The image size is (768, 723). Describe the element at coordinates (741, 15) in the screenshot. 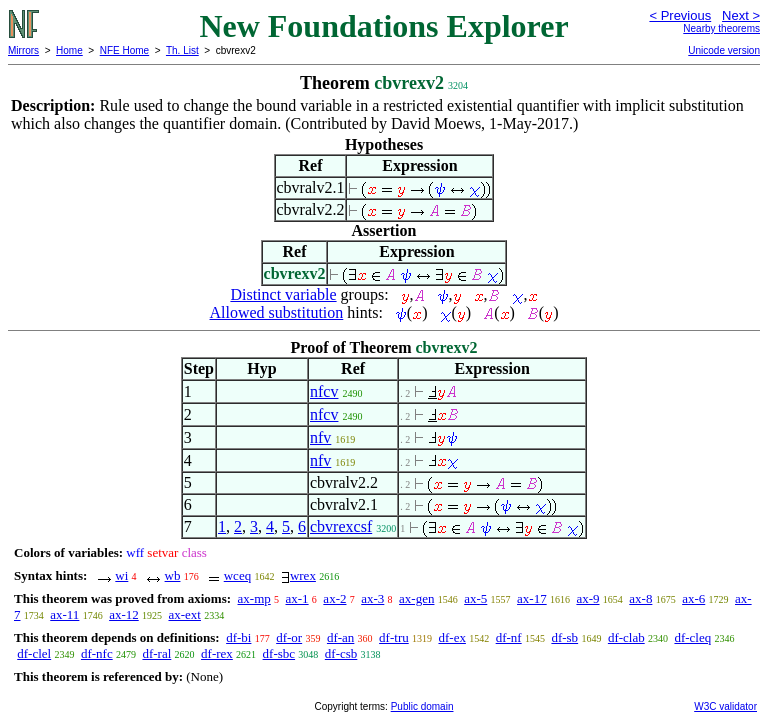

I see `Next >` at that location.